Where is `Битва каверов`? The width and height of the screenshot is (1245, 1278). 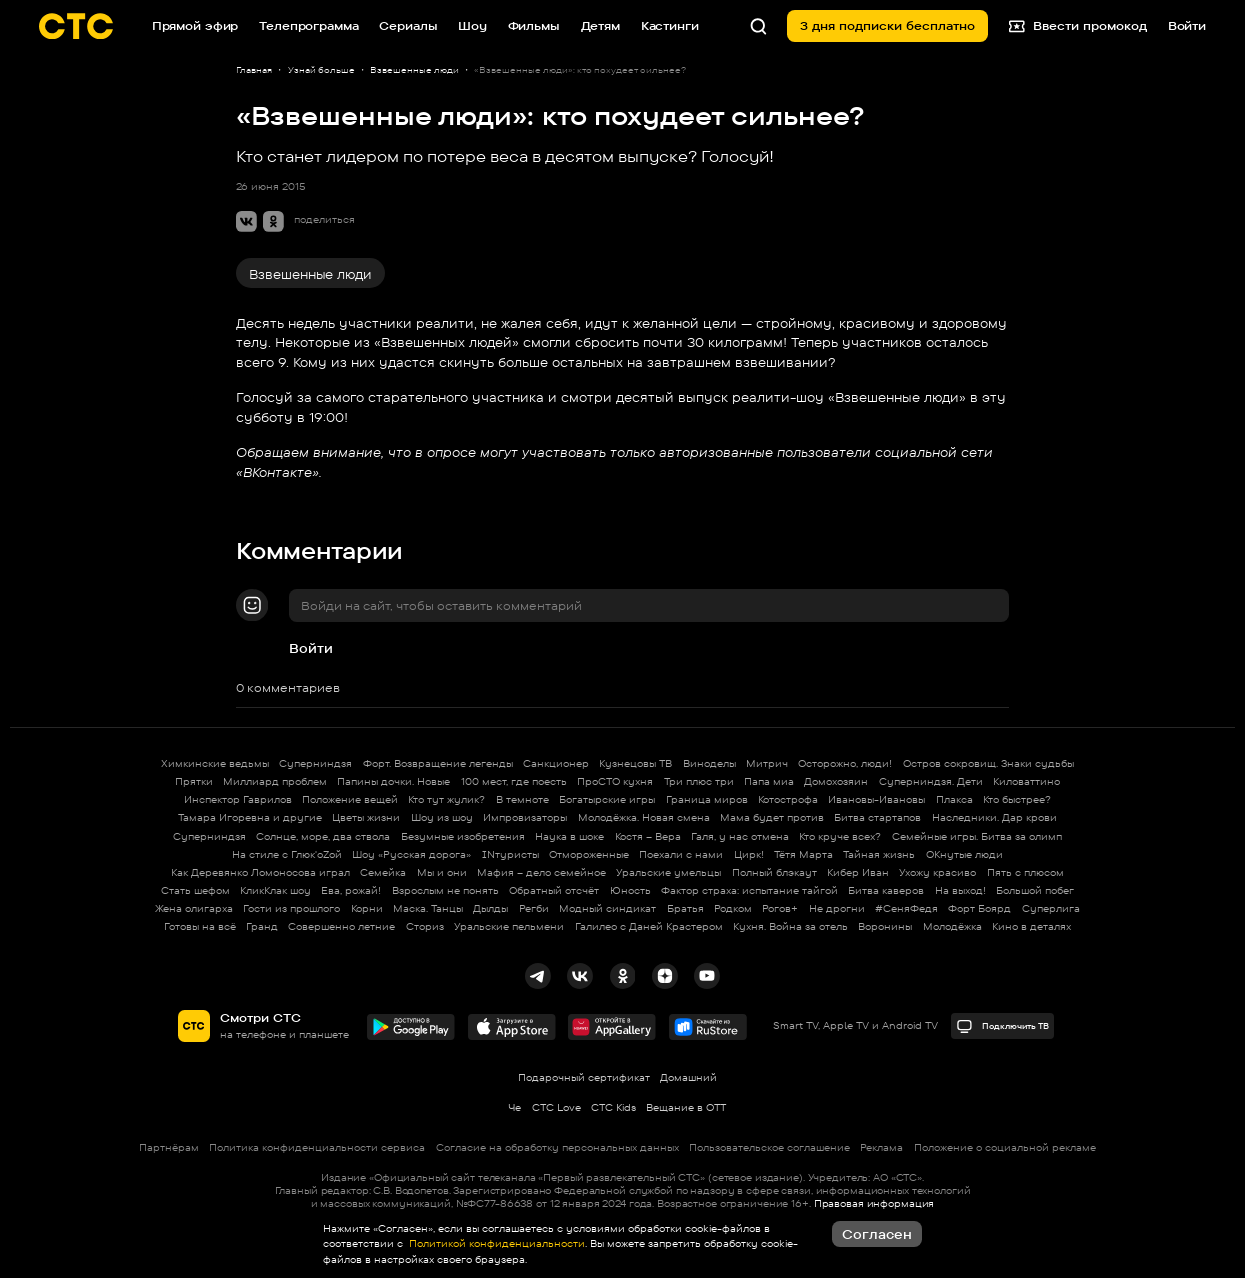 Битва каверов is located at coordinates (886, 890).